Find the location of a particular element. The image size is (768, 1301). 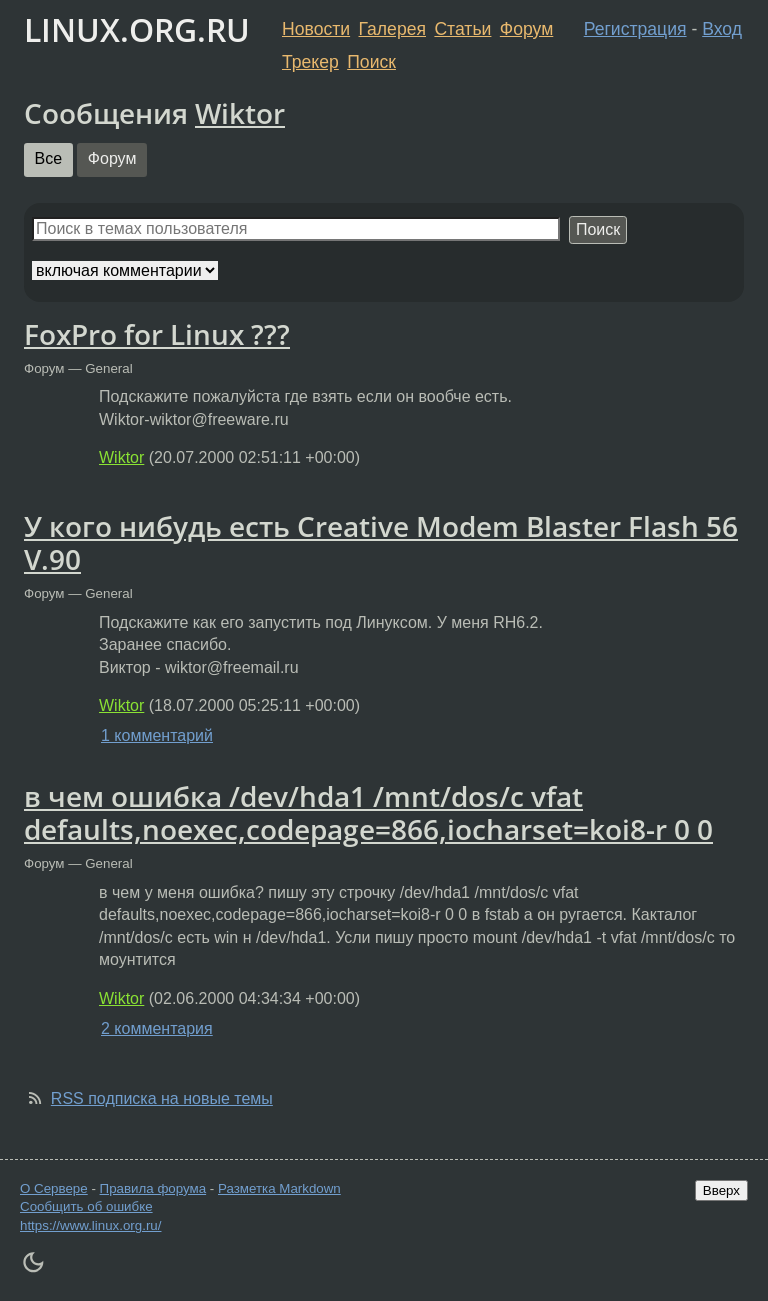

Трекер is located at coordinates (310, 62).